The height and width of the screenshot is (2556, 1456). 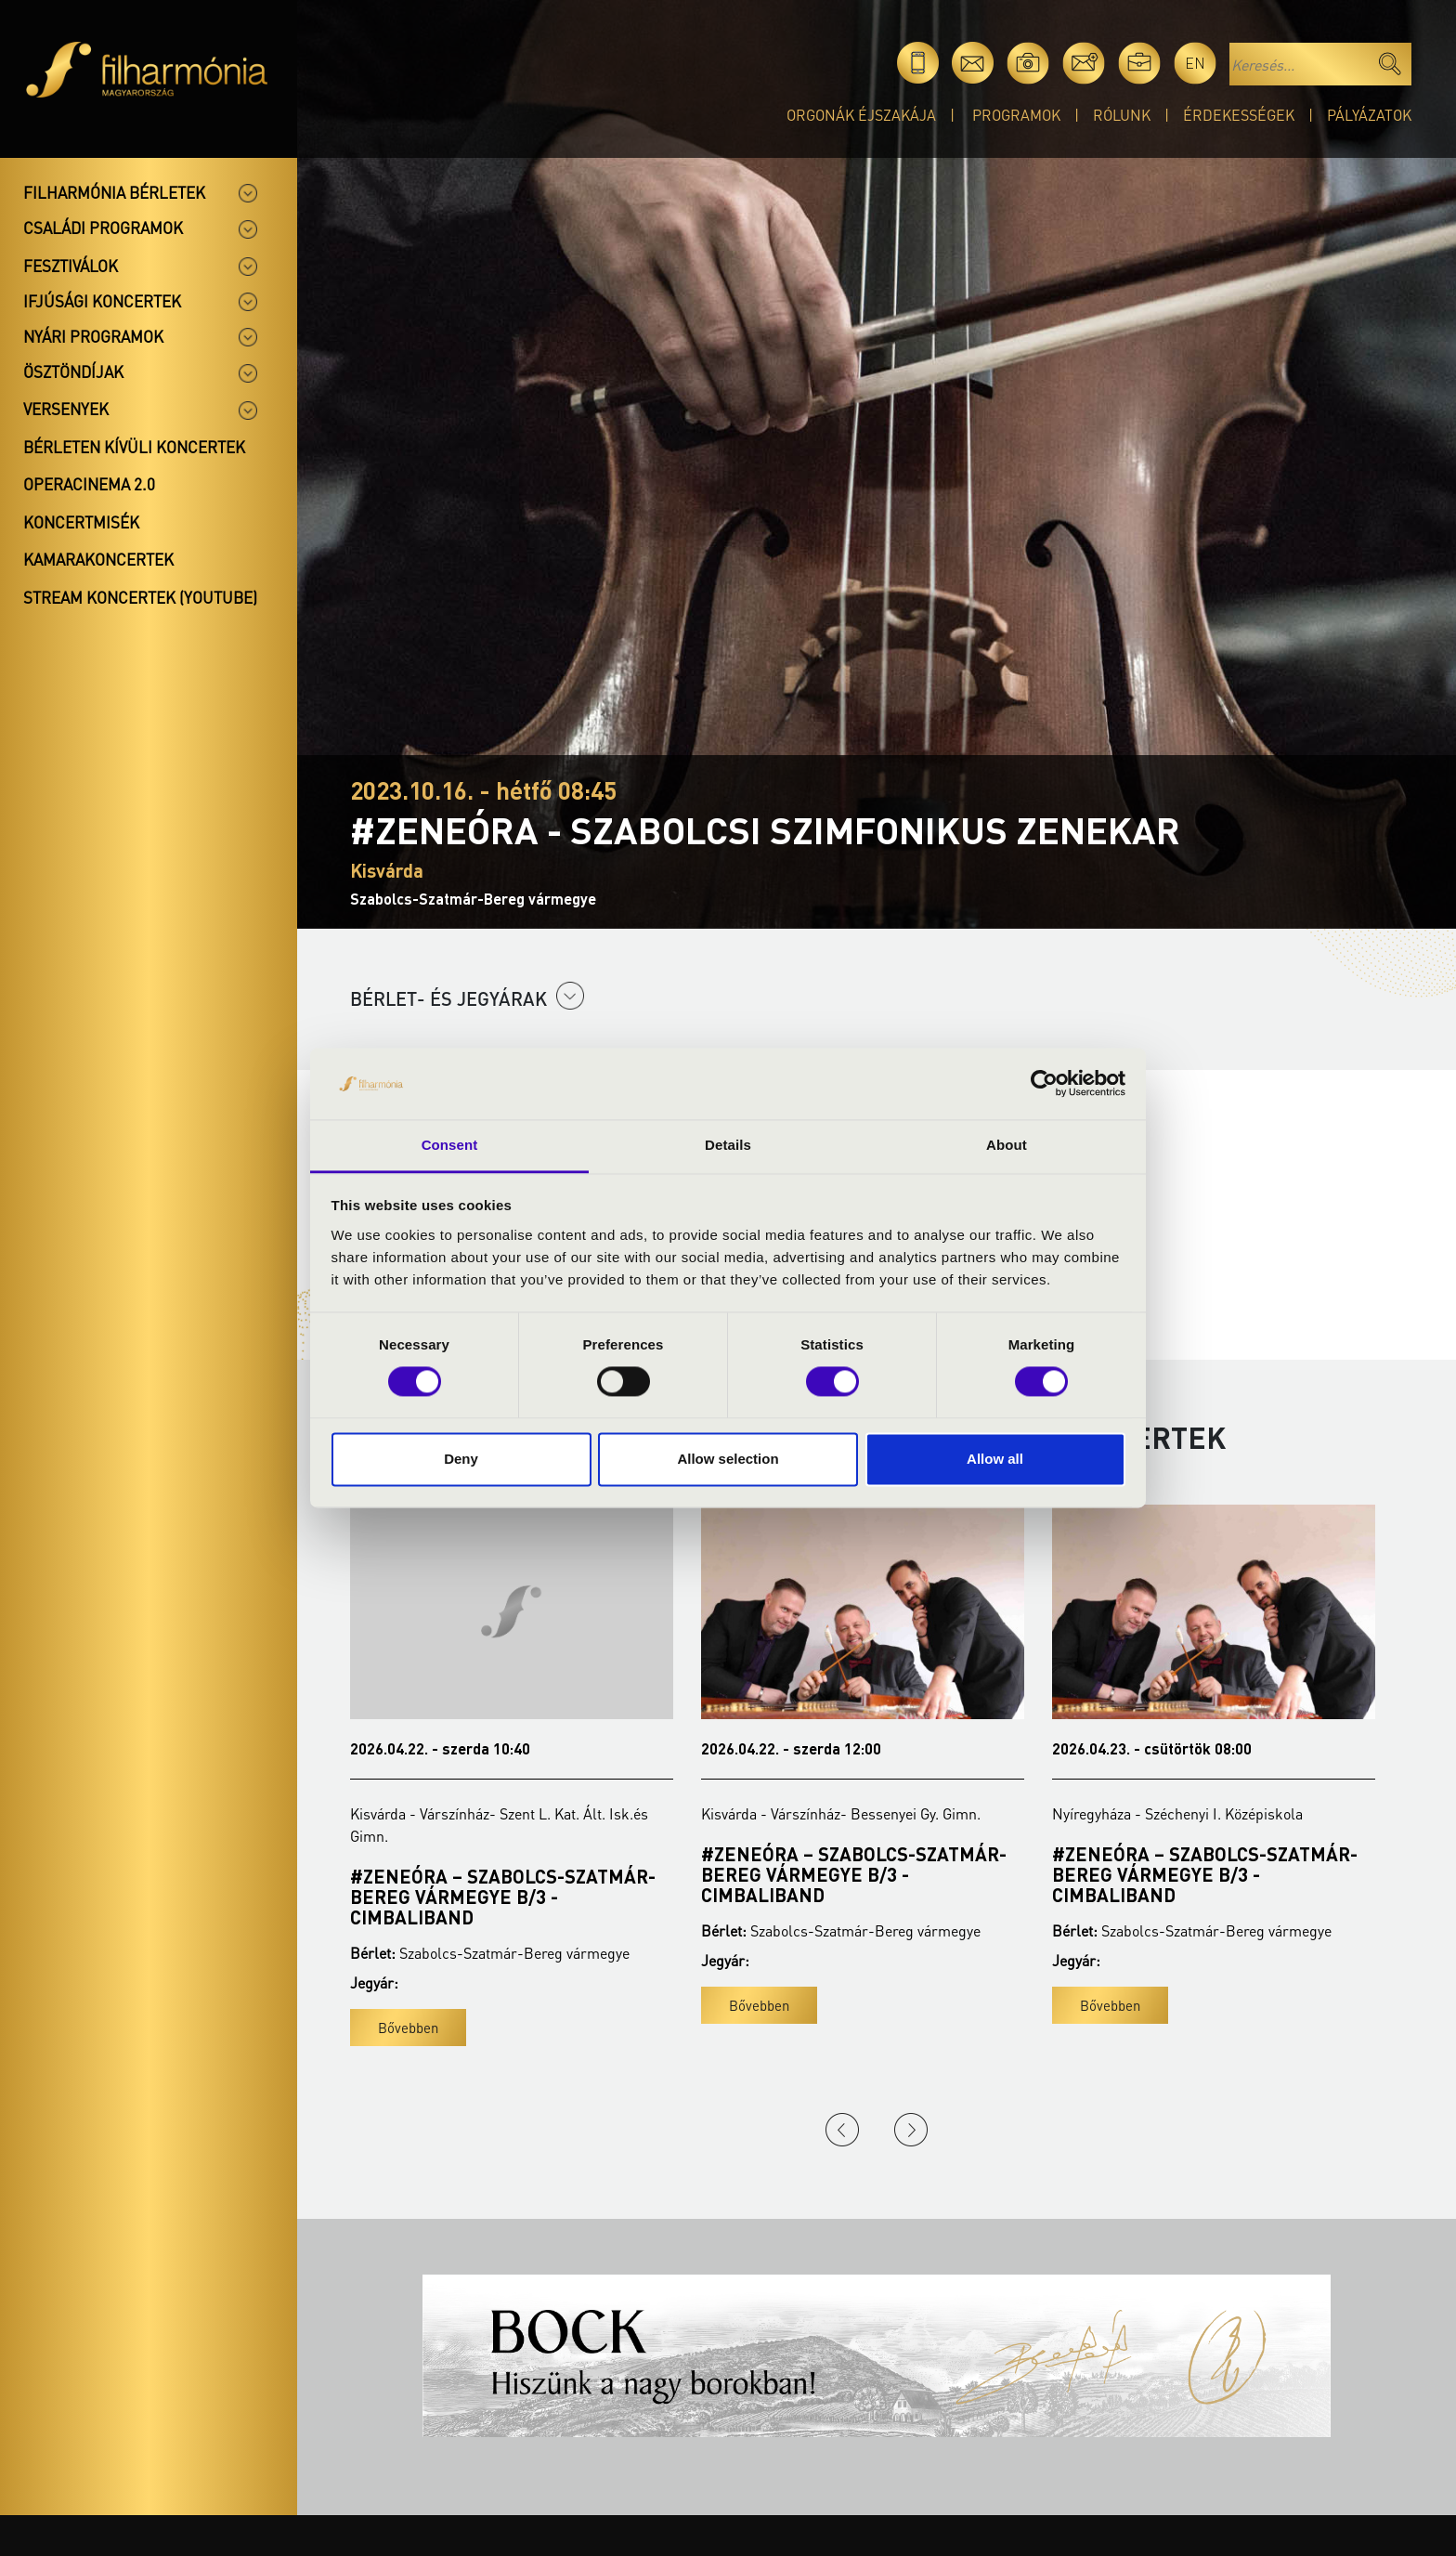 What do you see at coordinates (140, 597) in the screenshot?
I see `Stream koncertek (Youtube)` at bounding box center [140, 597].